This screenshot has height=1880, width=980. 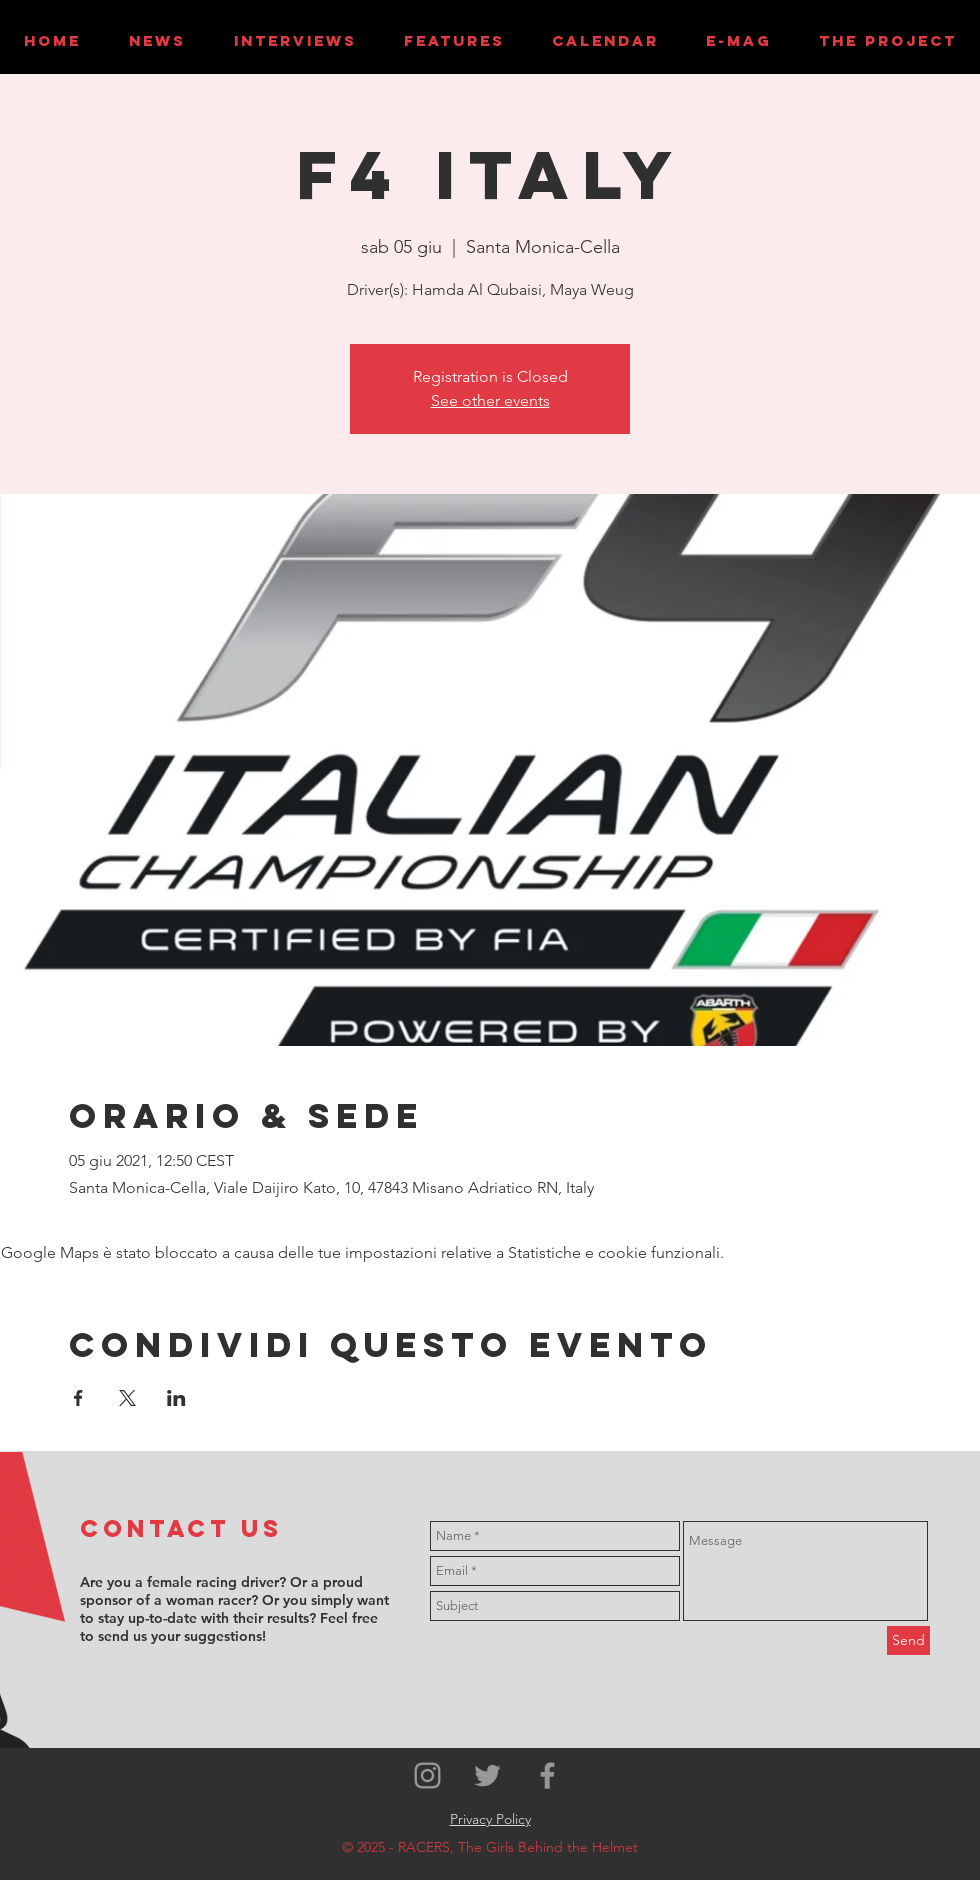 I want to click on [Grey Instagram Icon], so click(x=427, y=1775).